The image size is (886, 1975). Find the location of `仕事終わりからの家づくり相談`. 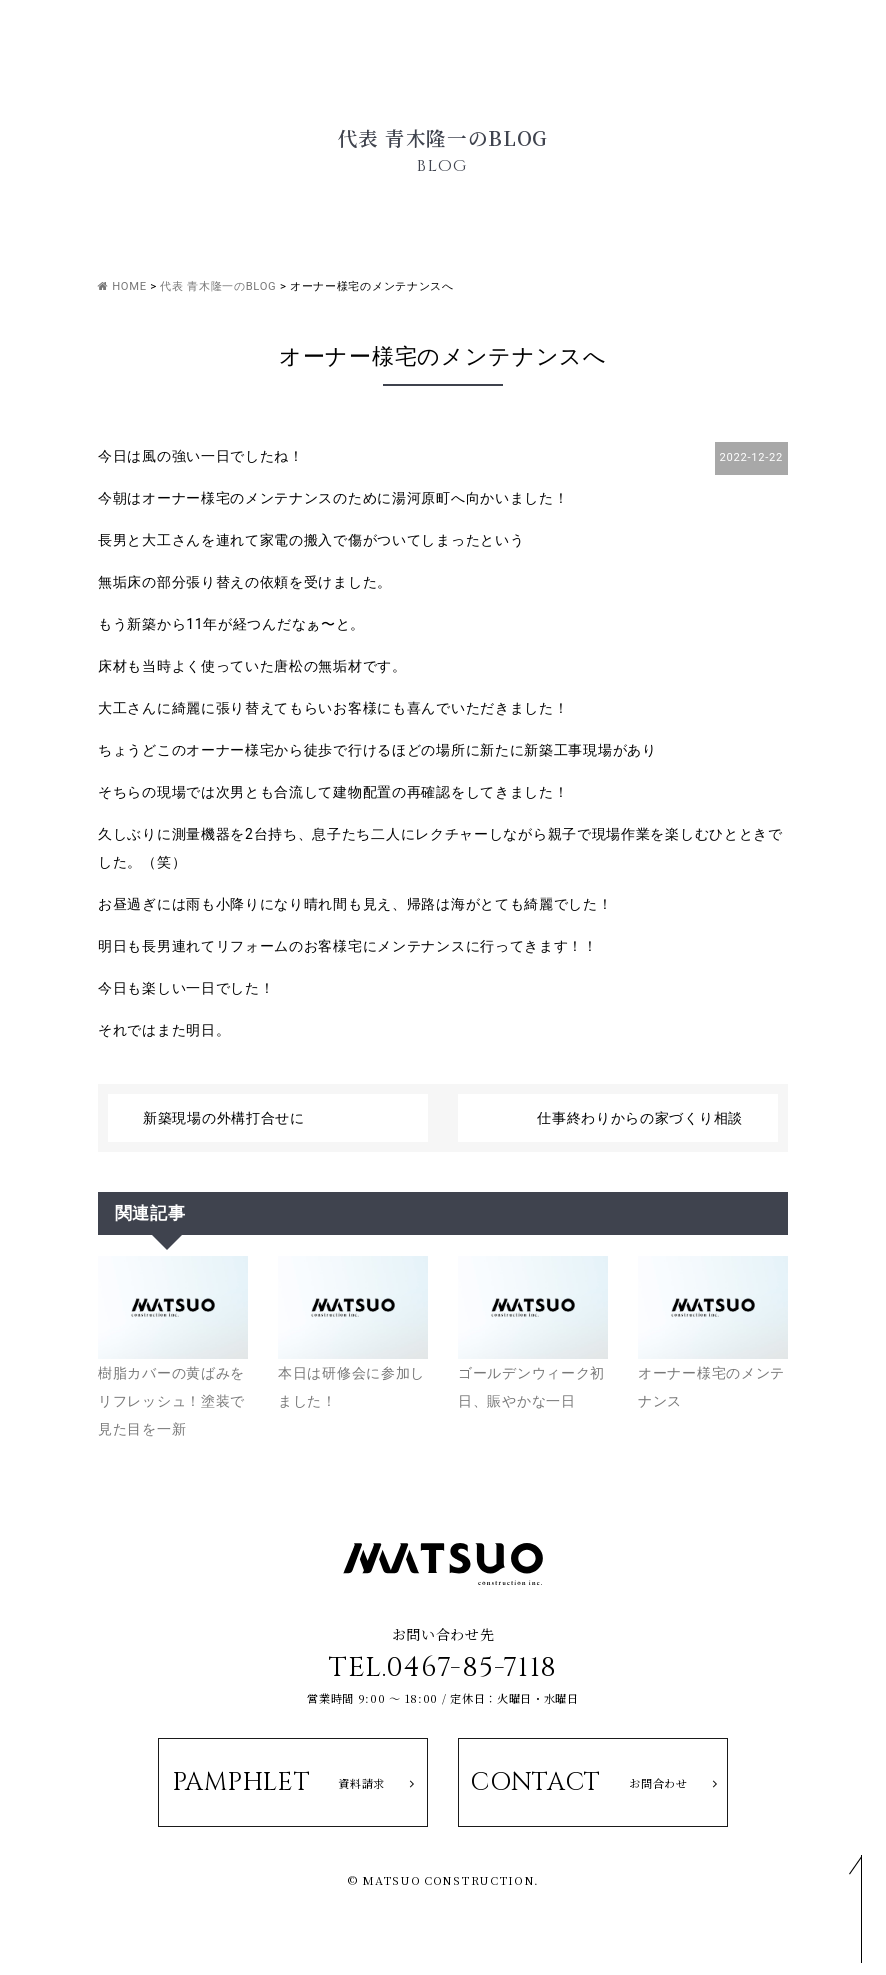

仕事終わりからの家づくり相談 is located at coordinates (640, 1118).